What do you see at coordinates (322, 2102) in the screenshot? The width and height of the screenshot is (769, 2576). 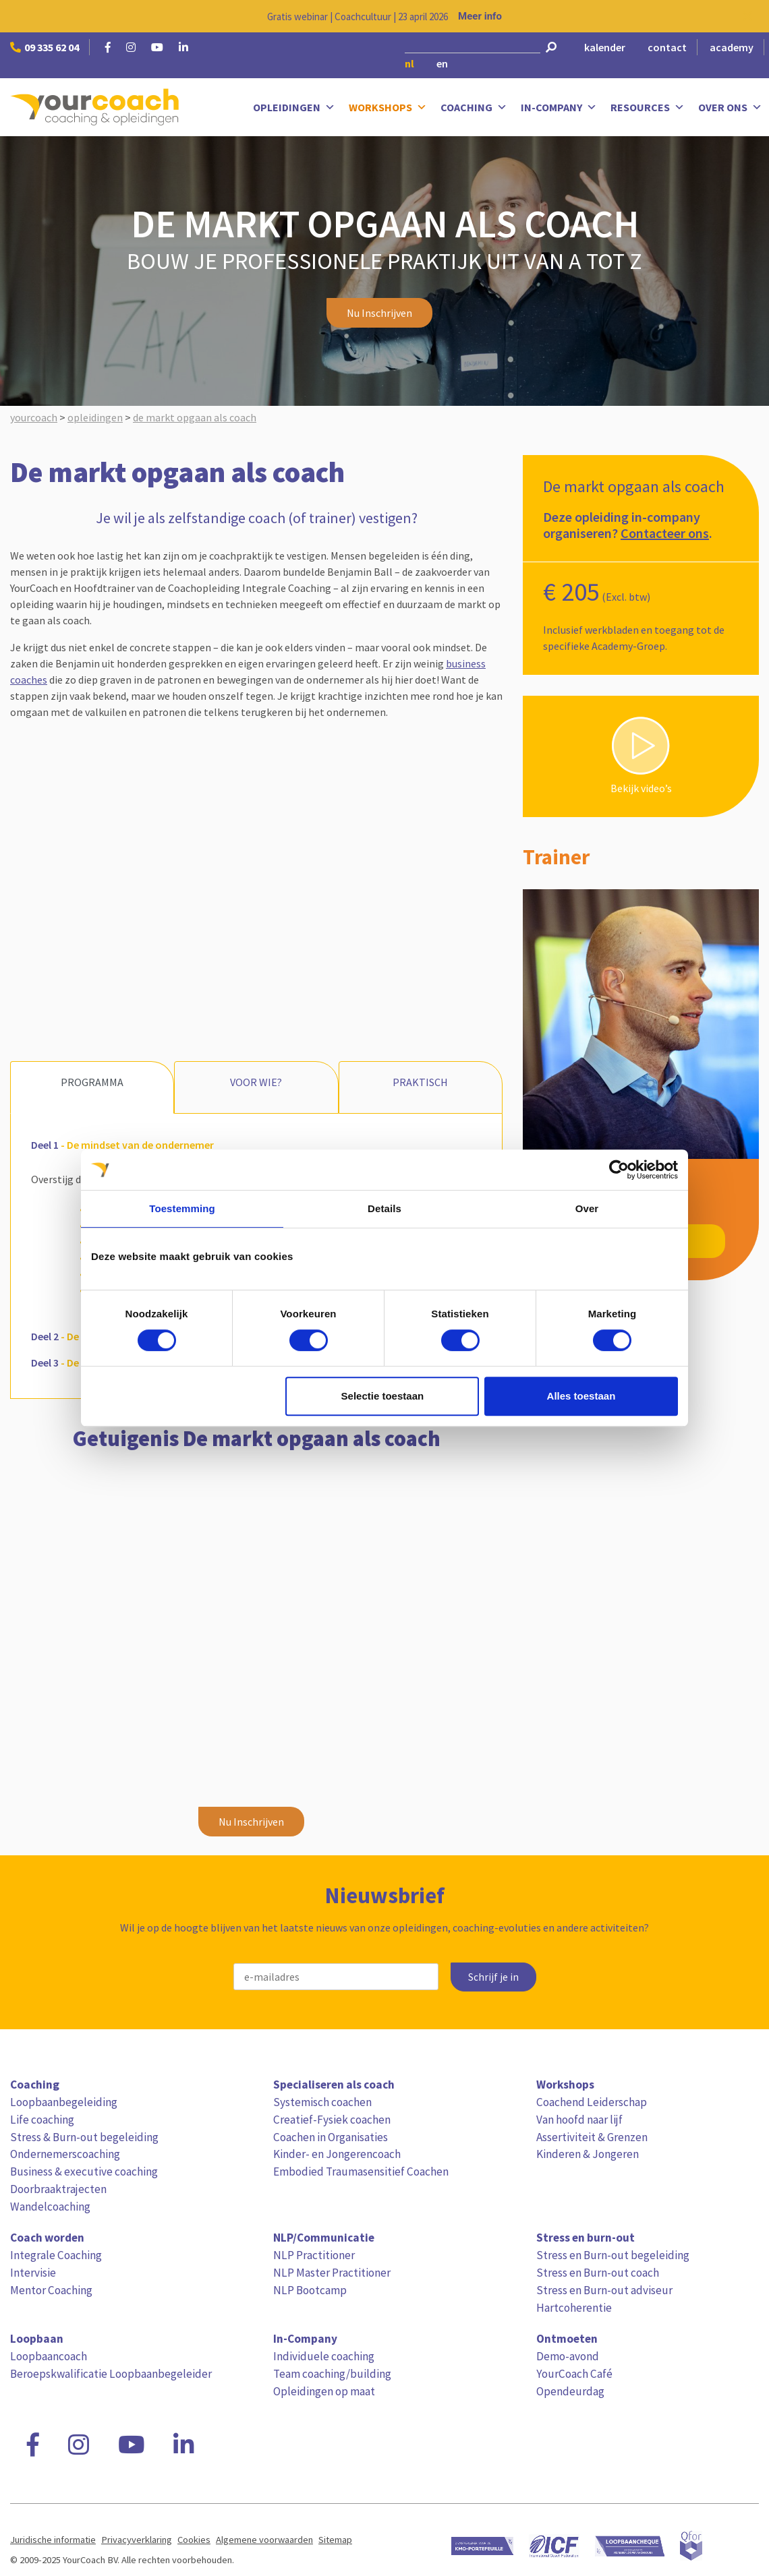 I see `Systemisch coachen` at bounding box center [322, 2102].